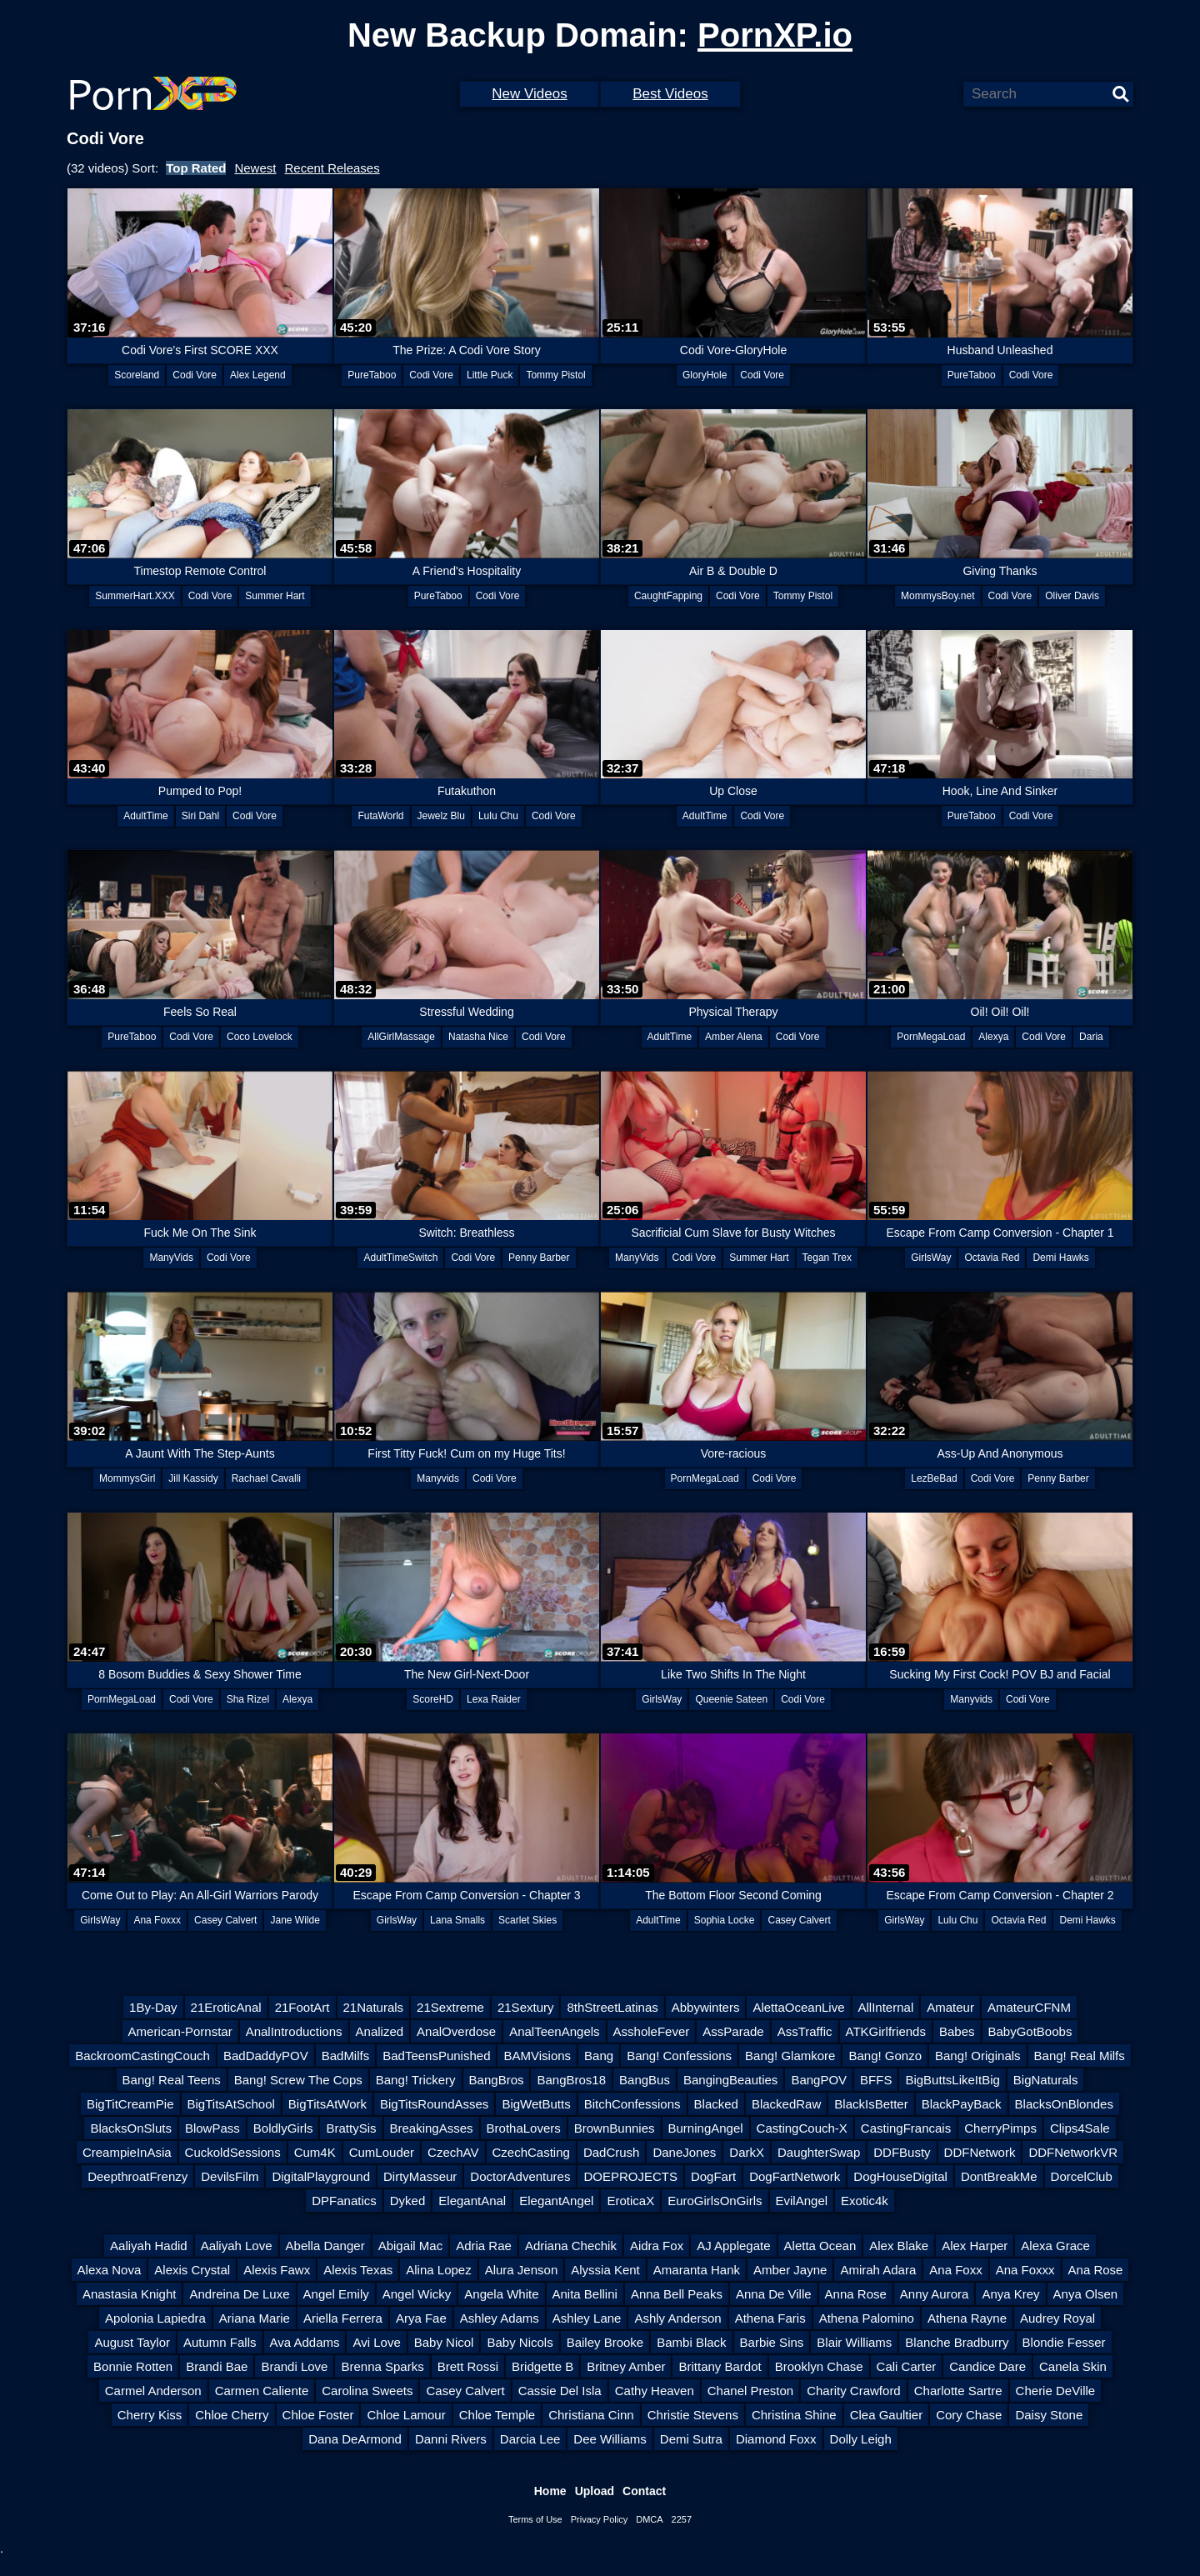  What do you see at coordinates (255, 168) in the screenshot?
I see `Newest` at bounding box center [255, 168].